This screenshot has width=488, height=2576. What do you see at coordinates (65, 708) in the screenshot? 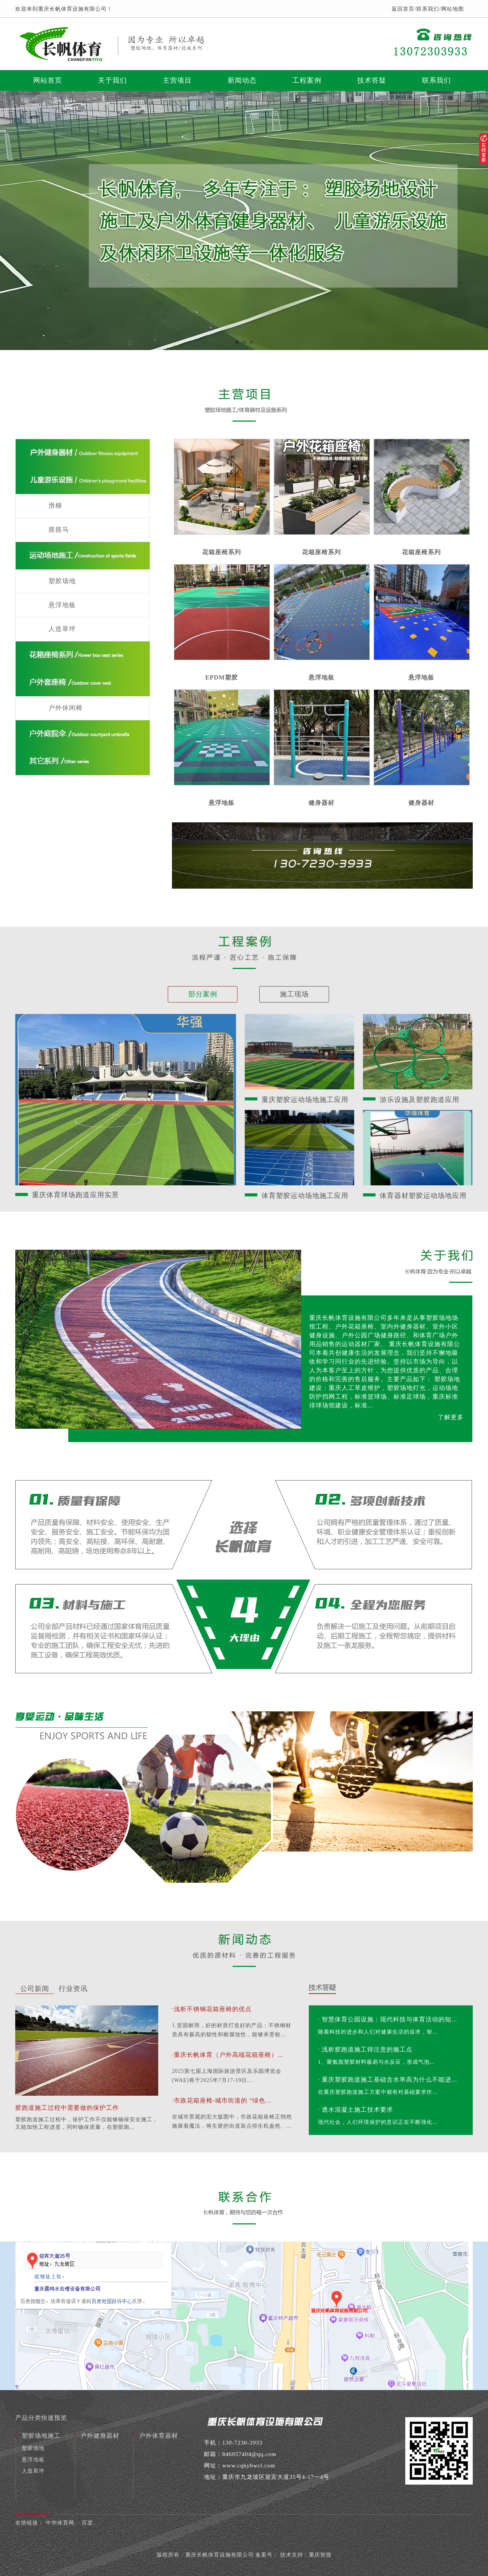
I see `户外休闲椅` at bounding box center [65, 708].